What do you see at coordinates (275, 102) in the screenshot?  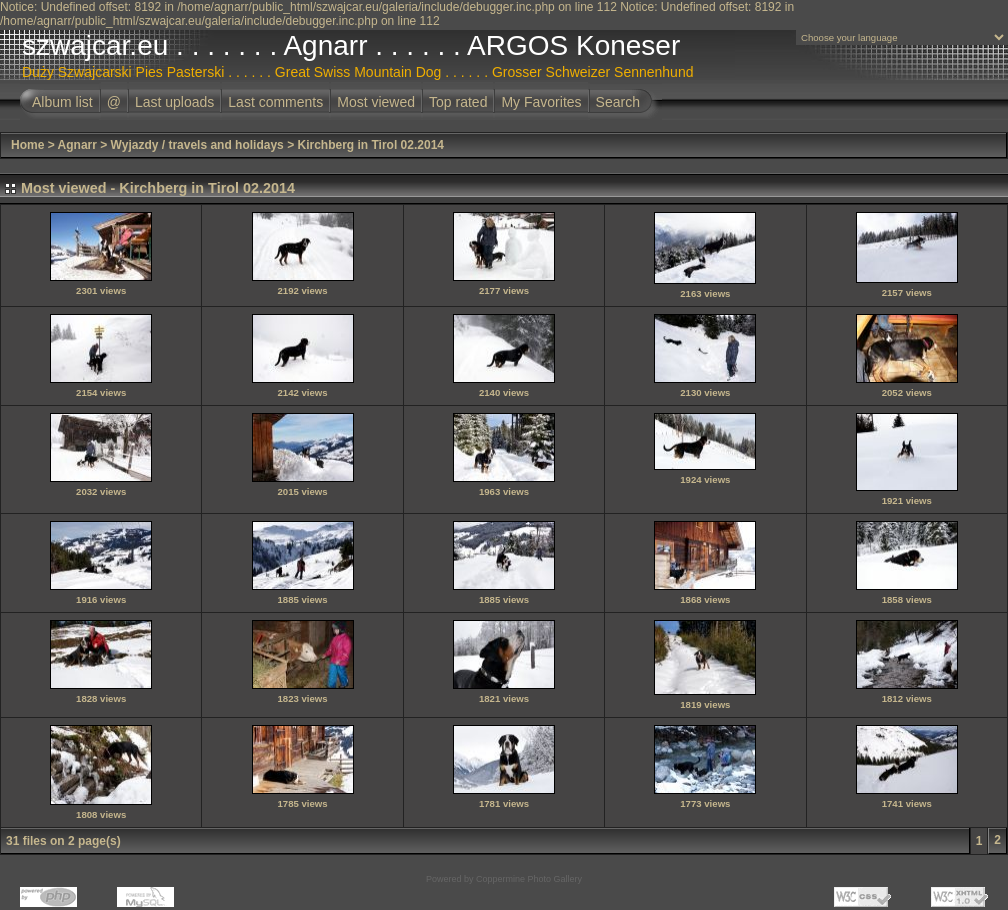 I see `Last comments` at bounding box center [275, 102].